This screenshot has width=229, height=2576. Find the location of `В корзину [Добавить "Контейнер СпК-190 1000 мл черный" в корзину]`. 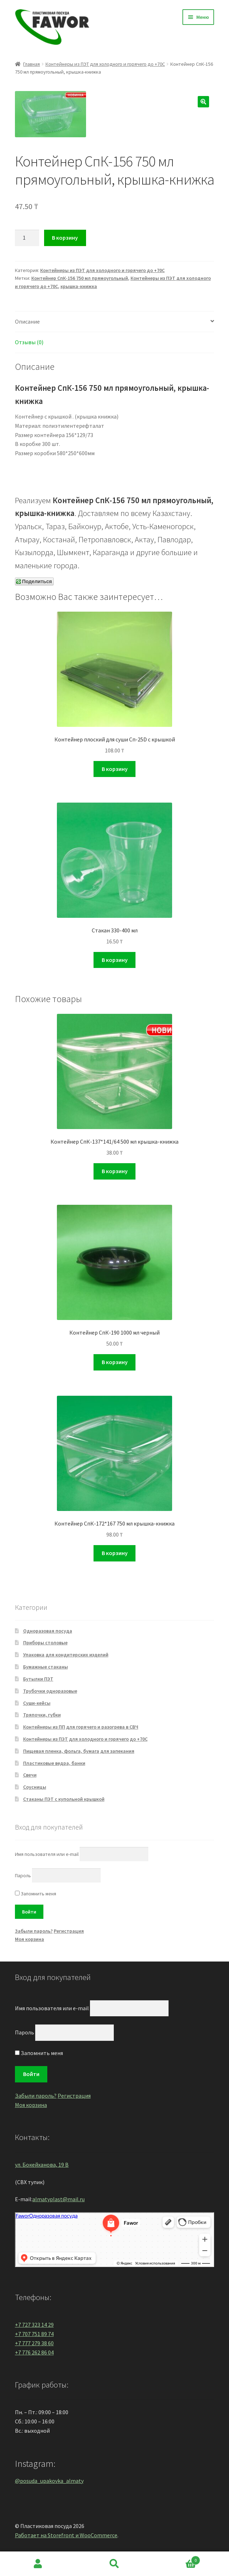

В корзину [Добавить "Контейнер СпК-190 1000 мл черный" в корзину] is located at coordinates (115, 1362).